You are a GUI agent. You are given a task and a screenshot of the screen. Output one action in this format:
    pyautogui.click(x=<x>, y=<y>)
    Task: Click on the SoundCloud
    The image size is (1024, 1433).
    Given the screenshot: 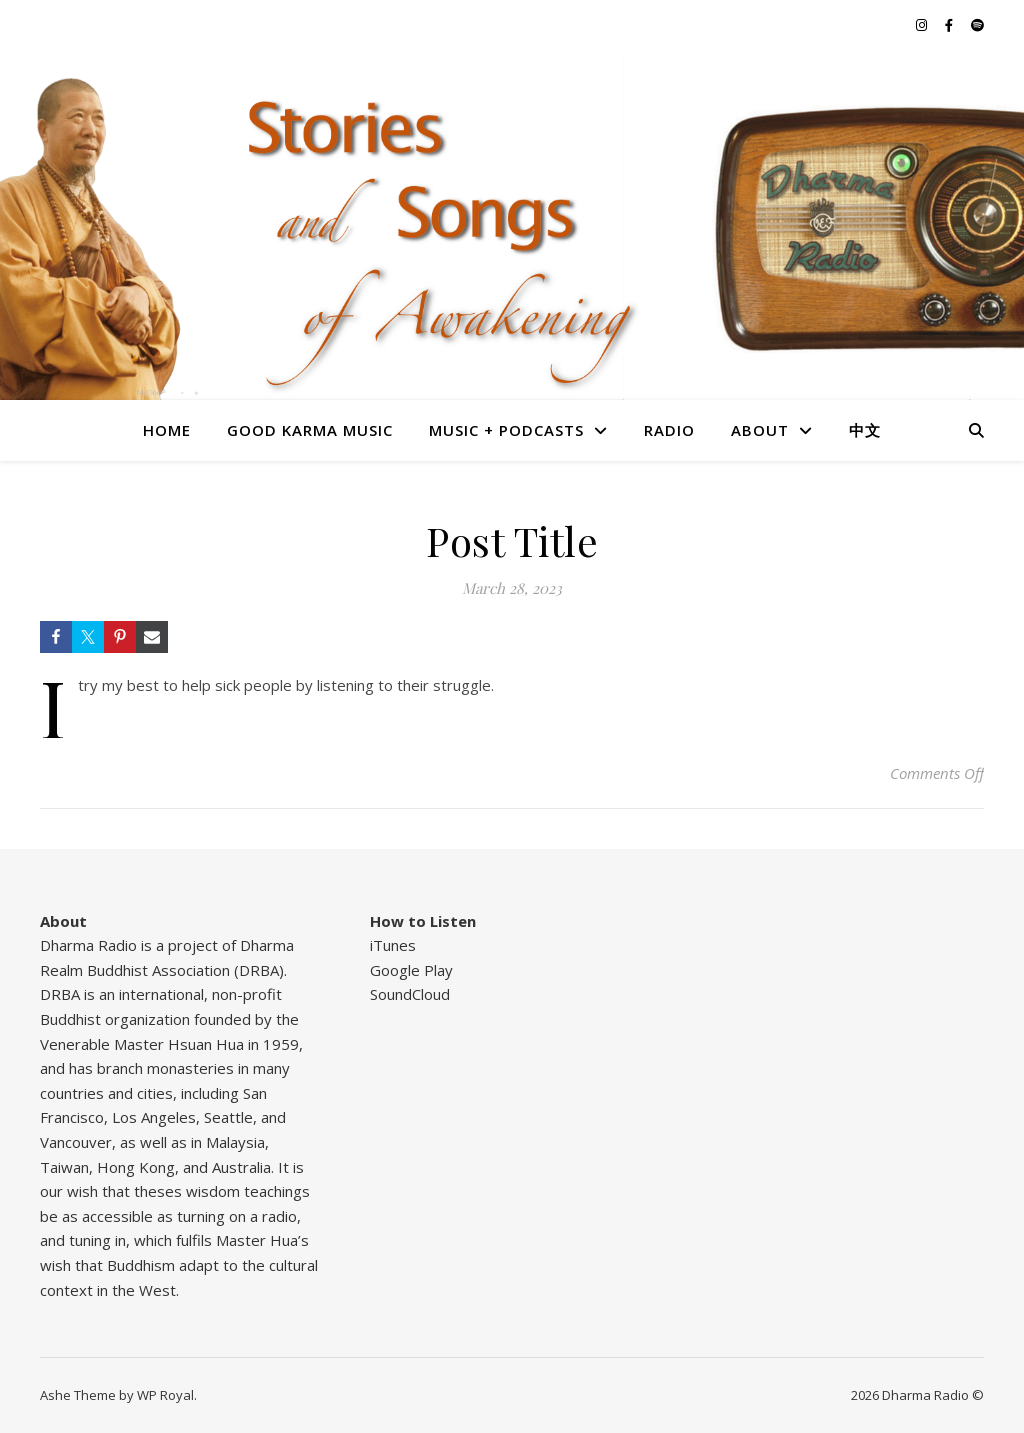 What is the action you would take?
    pyautogui.click(x=410, y=994)
    